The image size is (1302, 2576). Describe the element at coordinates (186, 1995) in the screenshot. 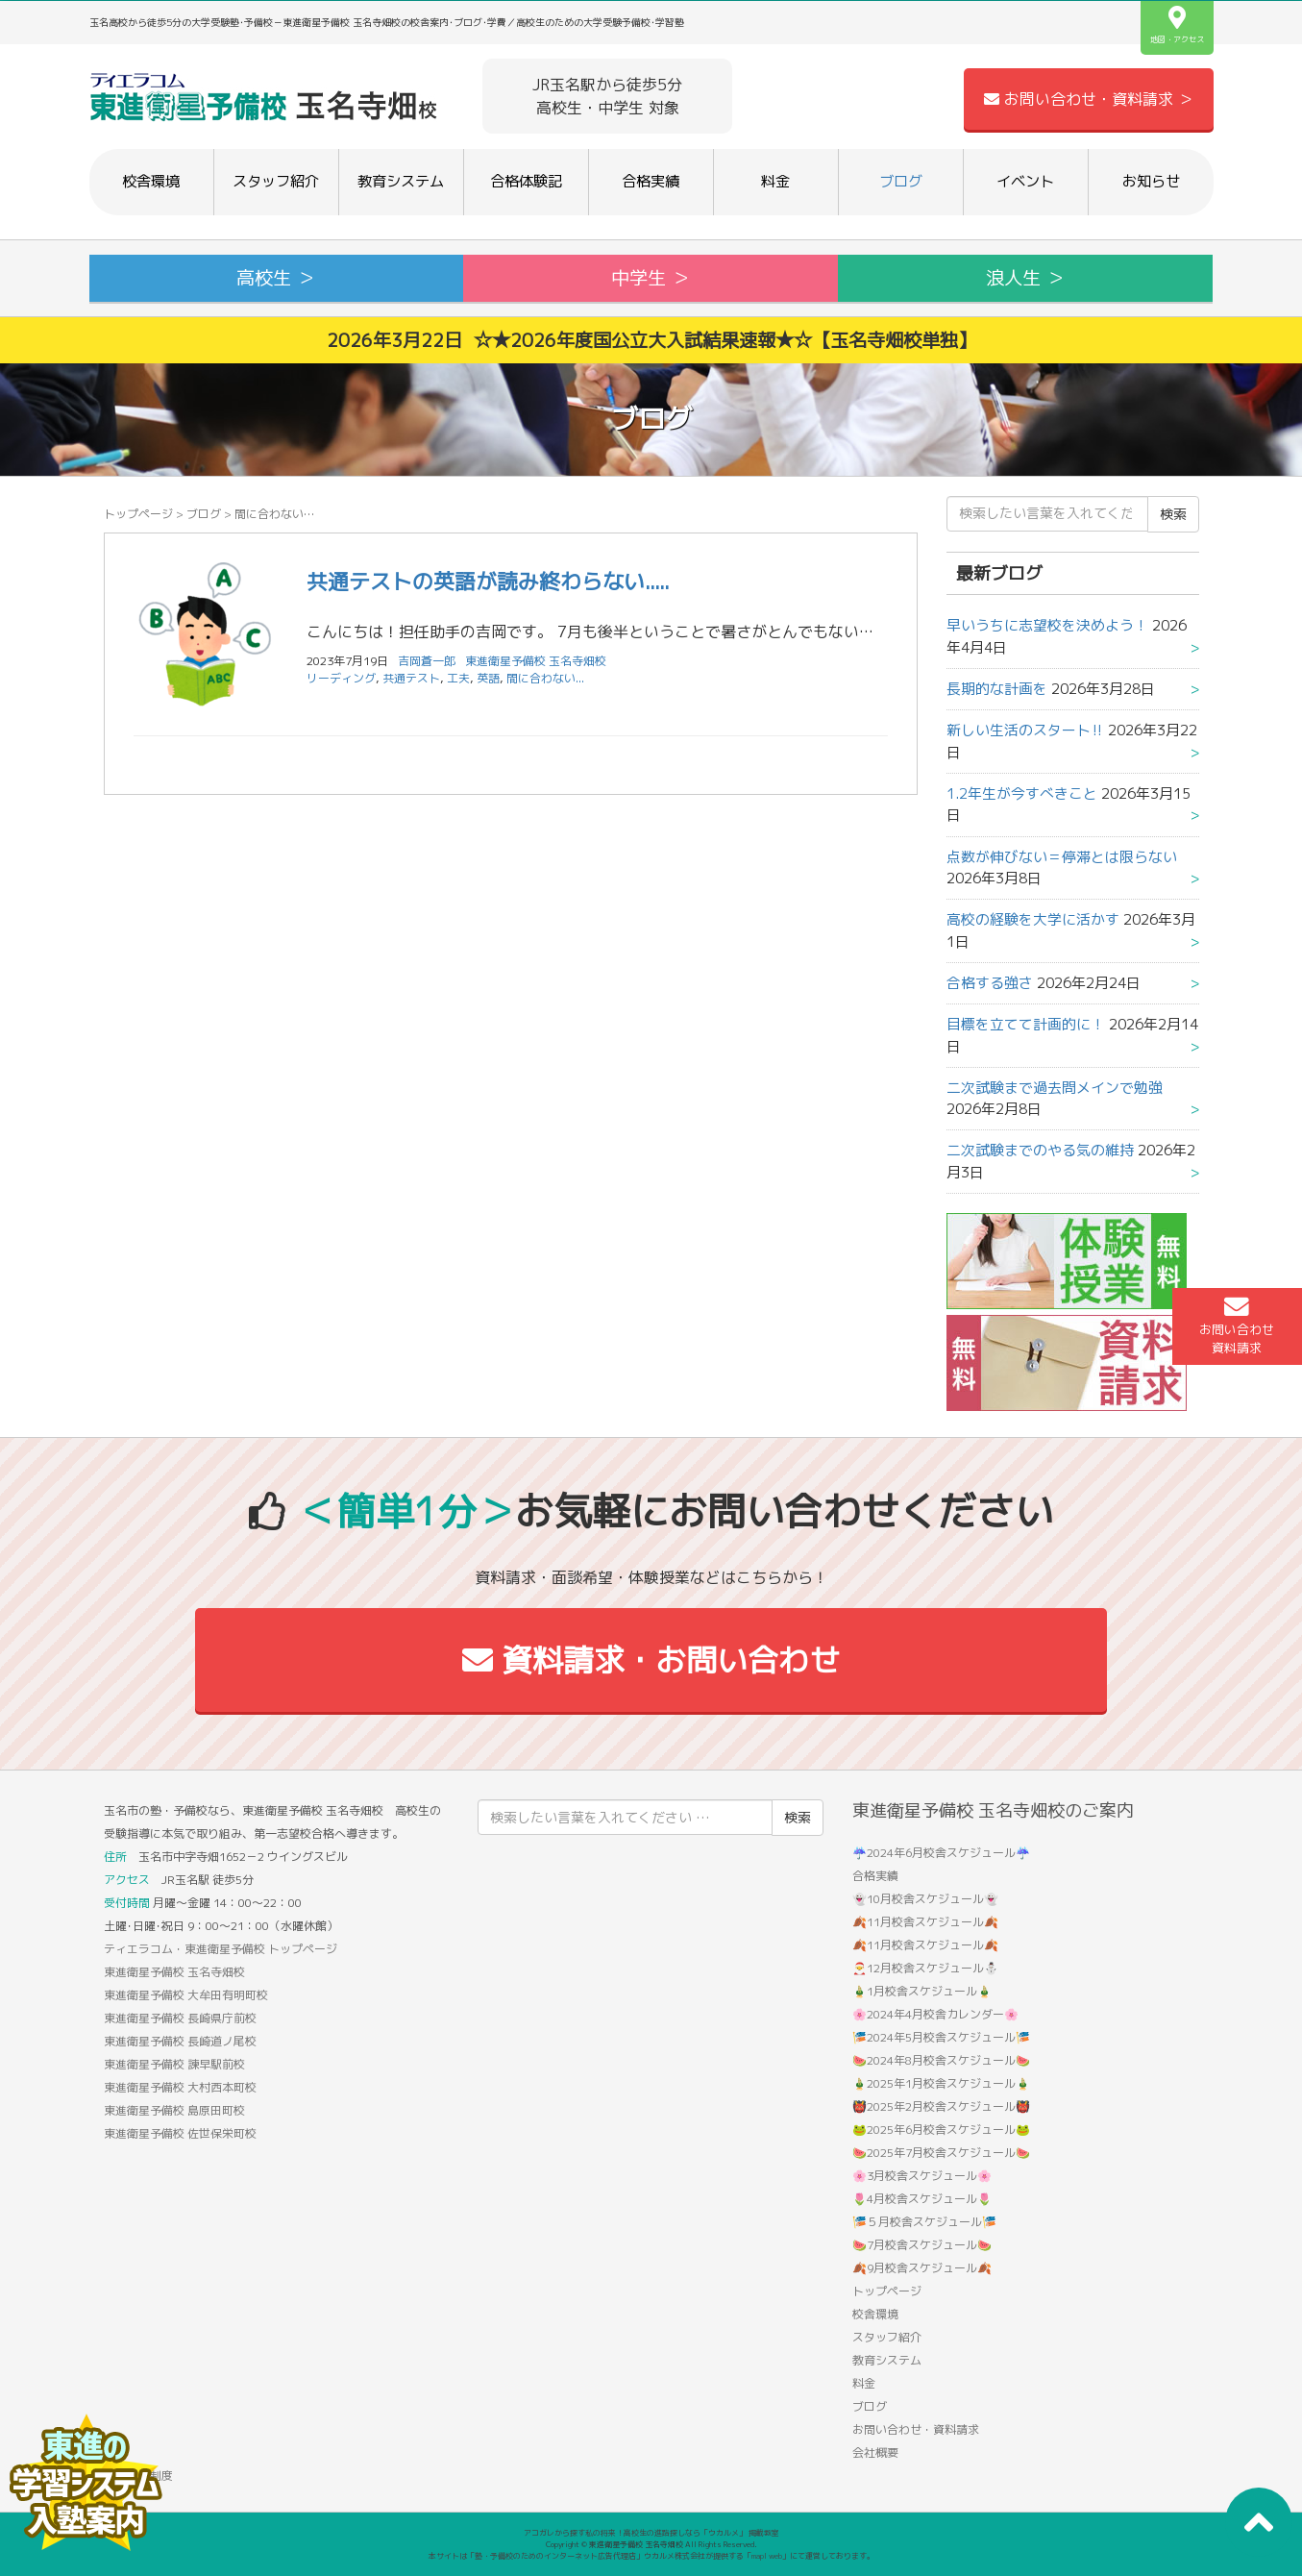

I see `東進衛星予備校 大牟田有明町校` at that location.